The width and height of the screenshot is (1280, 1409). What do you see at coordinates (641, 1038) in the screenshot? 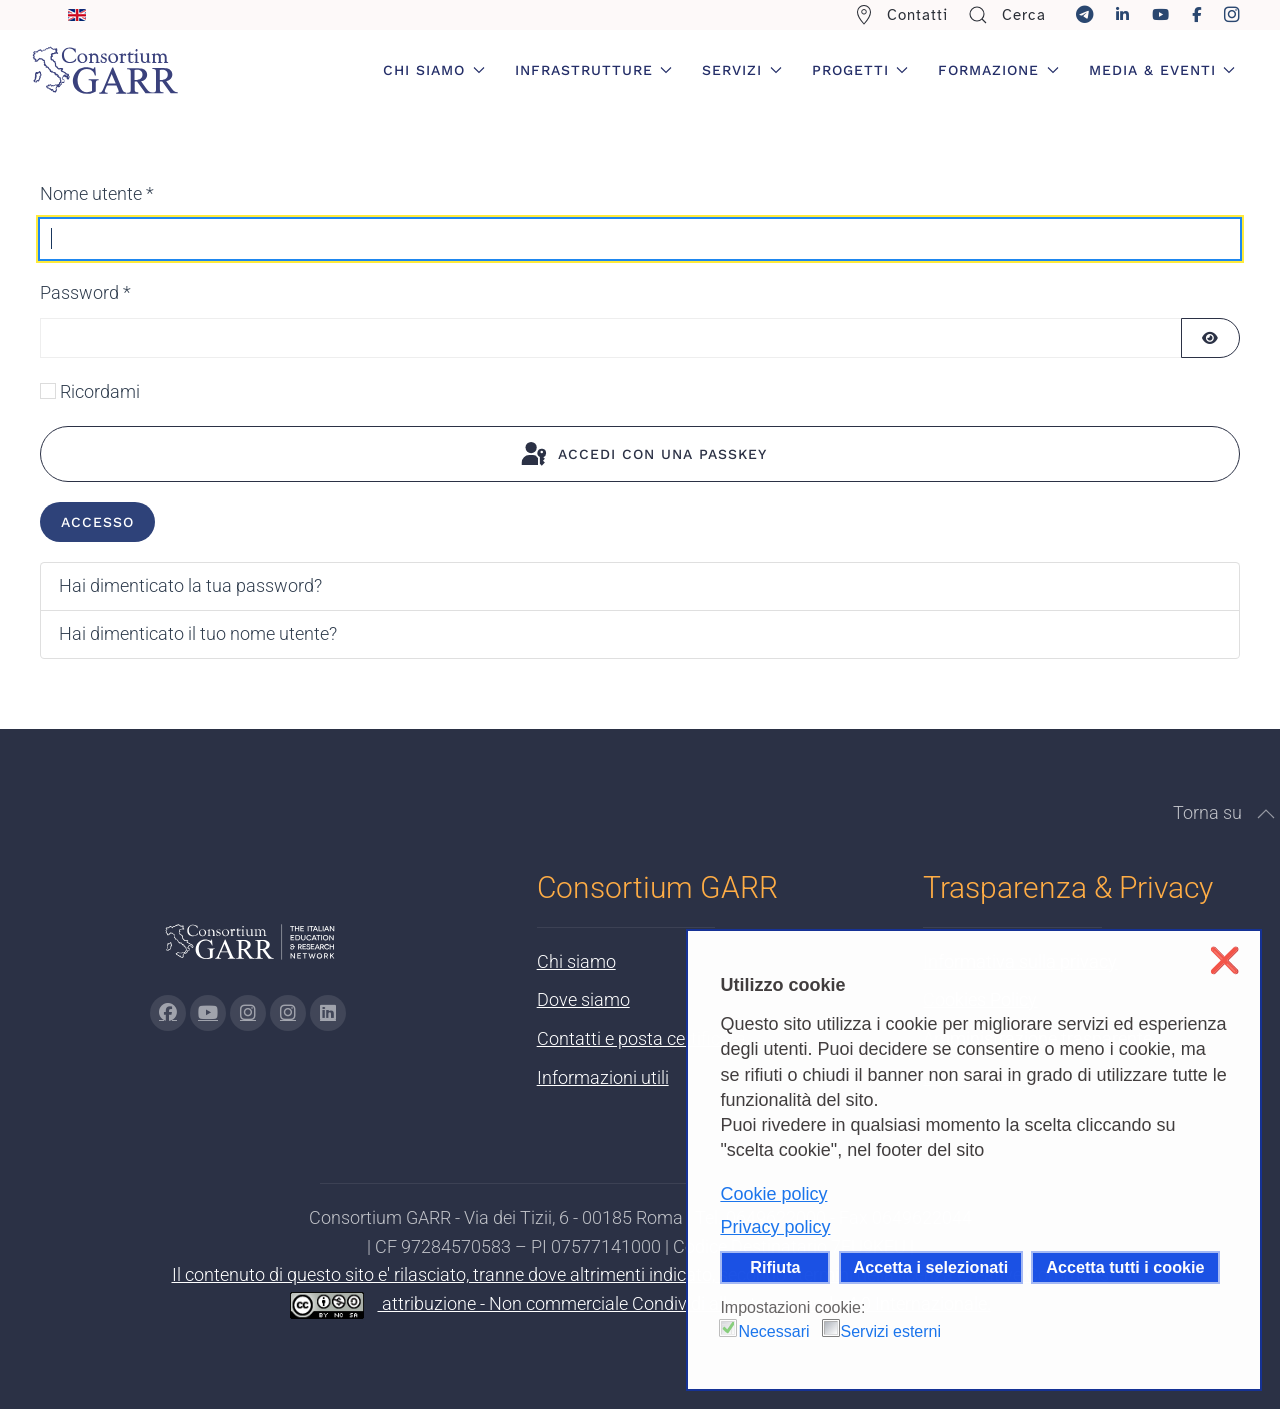
I see `Contatti e posta certificata` at bounding box center [641, 1038].